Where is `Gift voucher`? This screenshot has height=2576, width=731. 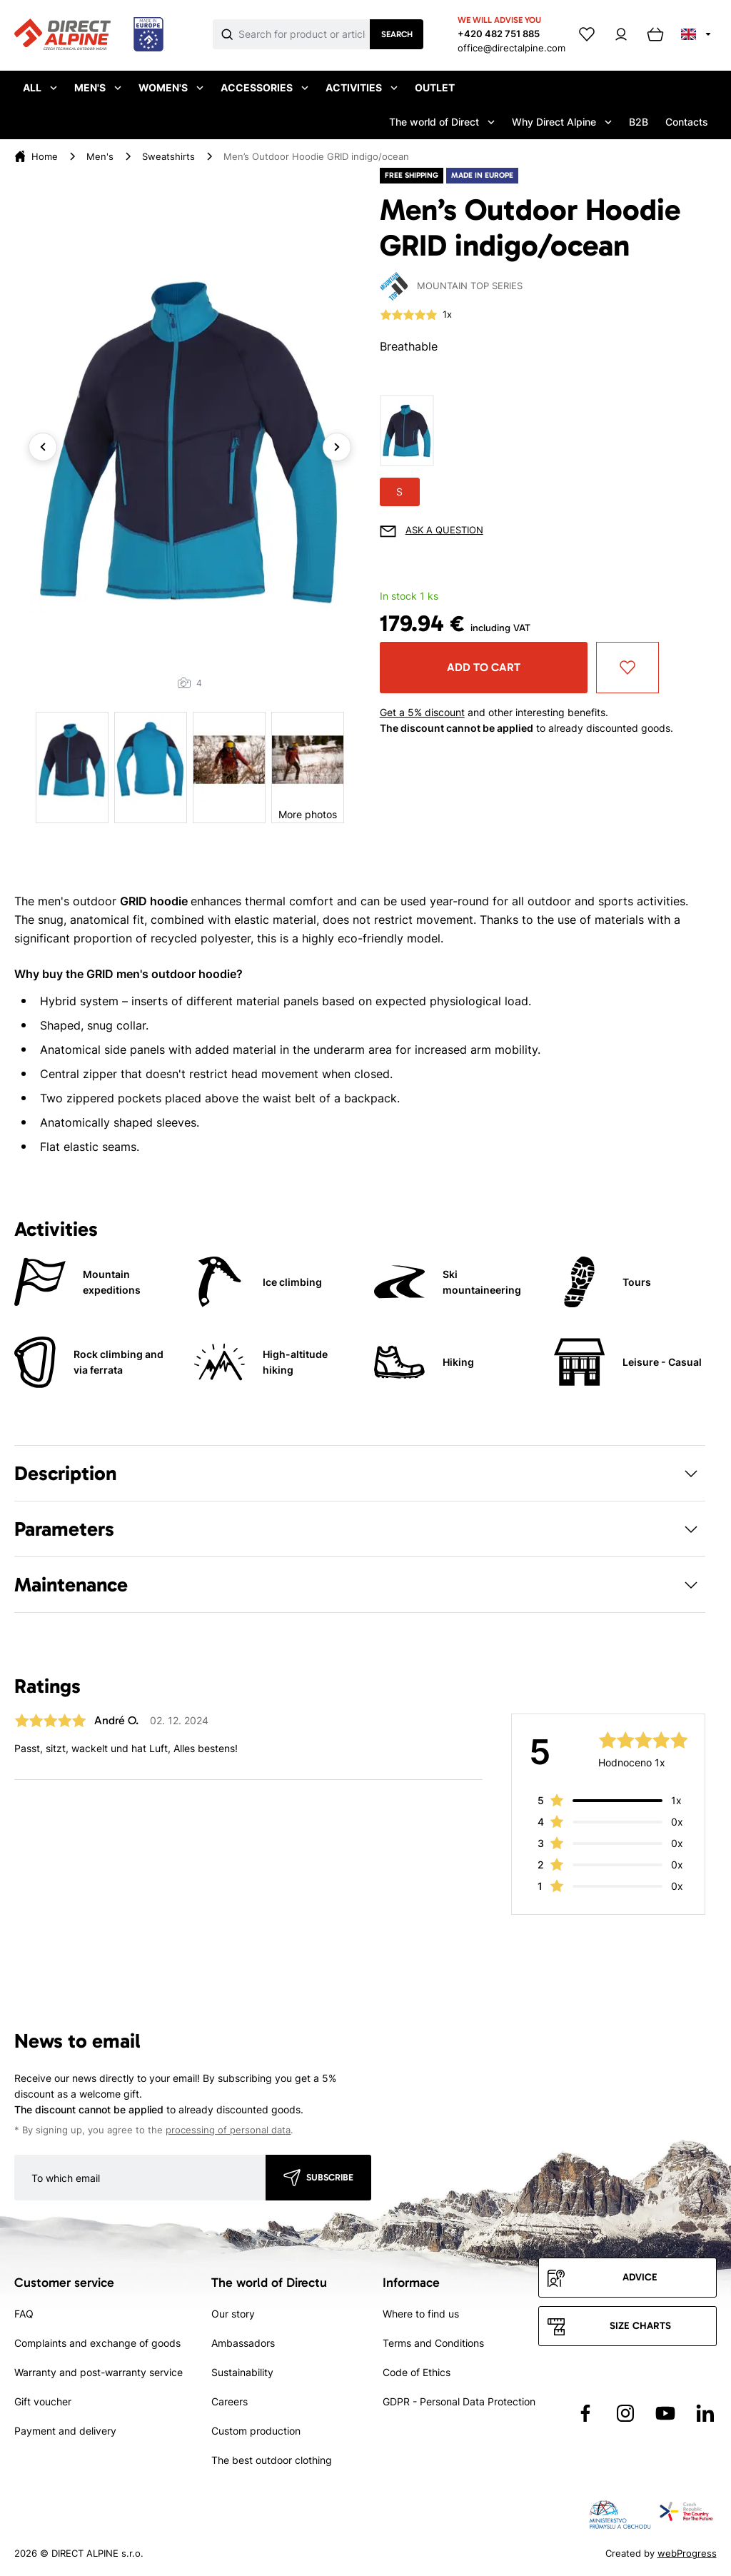 Gift voucher is located at coordinates (42, 2401).